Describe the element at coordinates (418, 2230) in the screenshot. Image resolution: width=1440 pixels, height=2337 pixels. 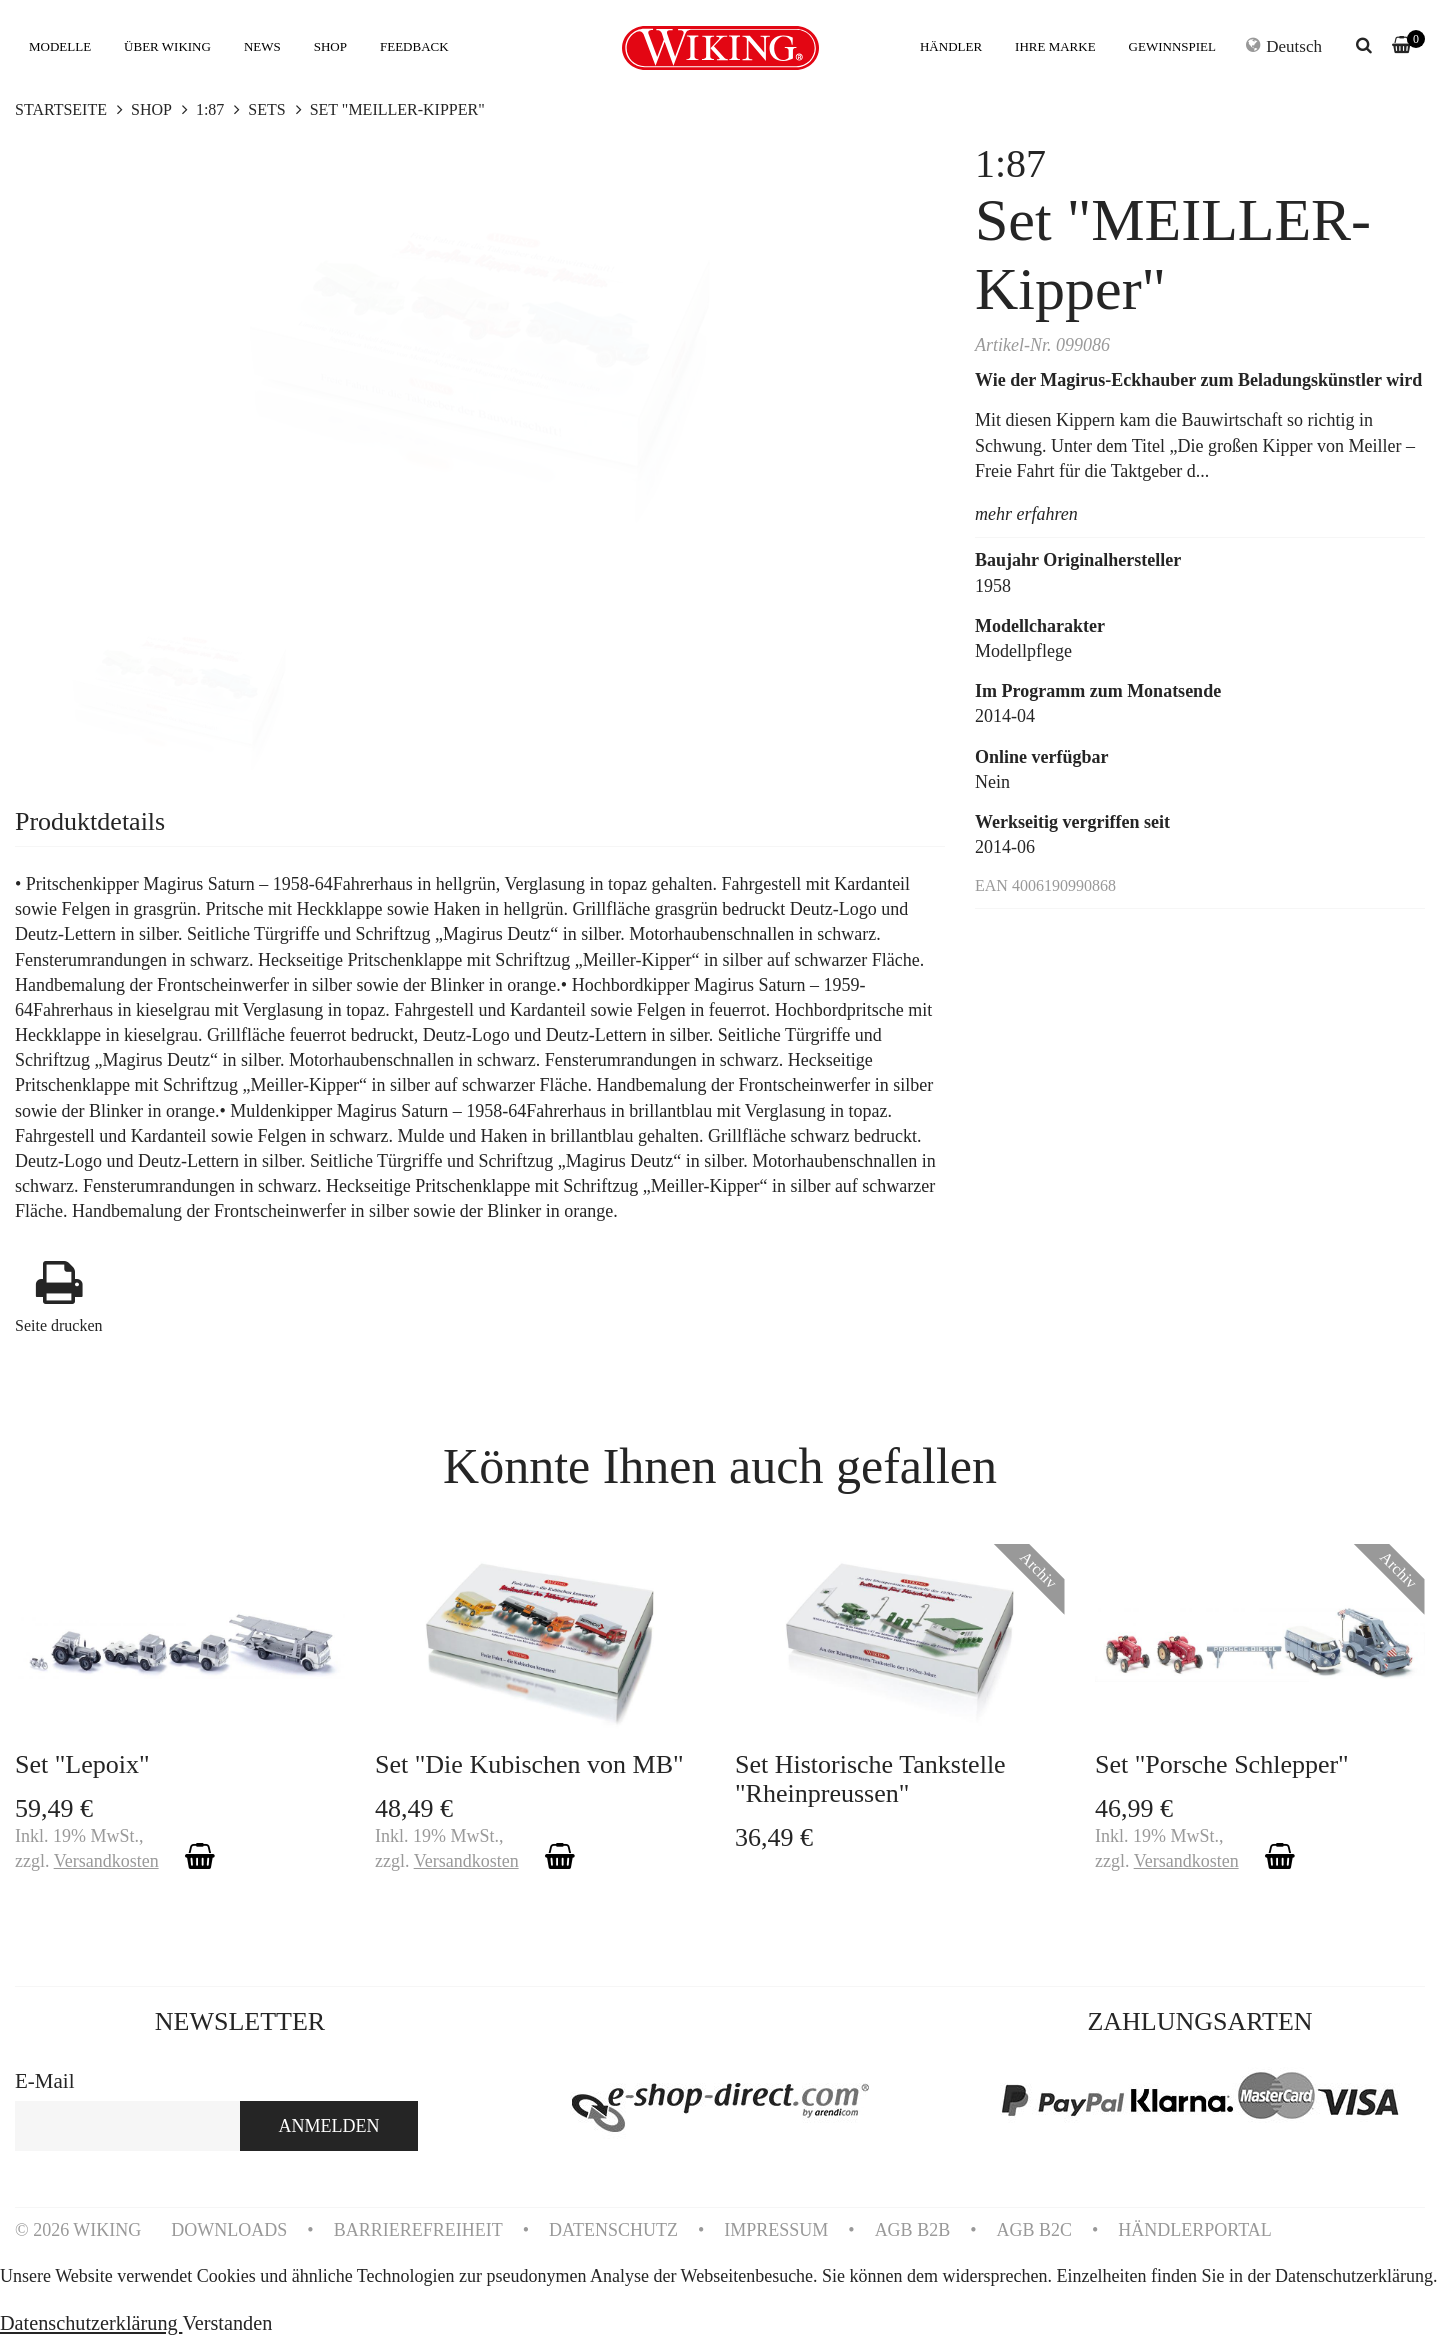
I see `BARRIEREFREIHEIT` at that location.